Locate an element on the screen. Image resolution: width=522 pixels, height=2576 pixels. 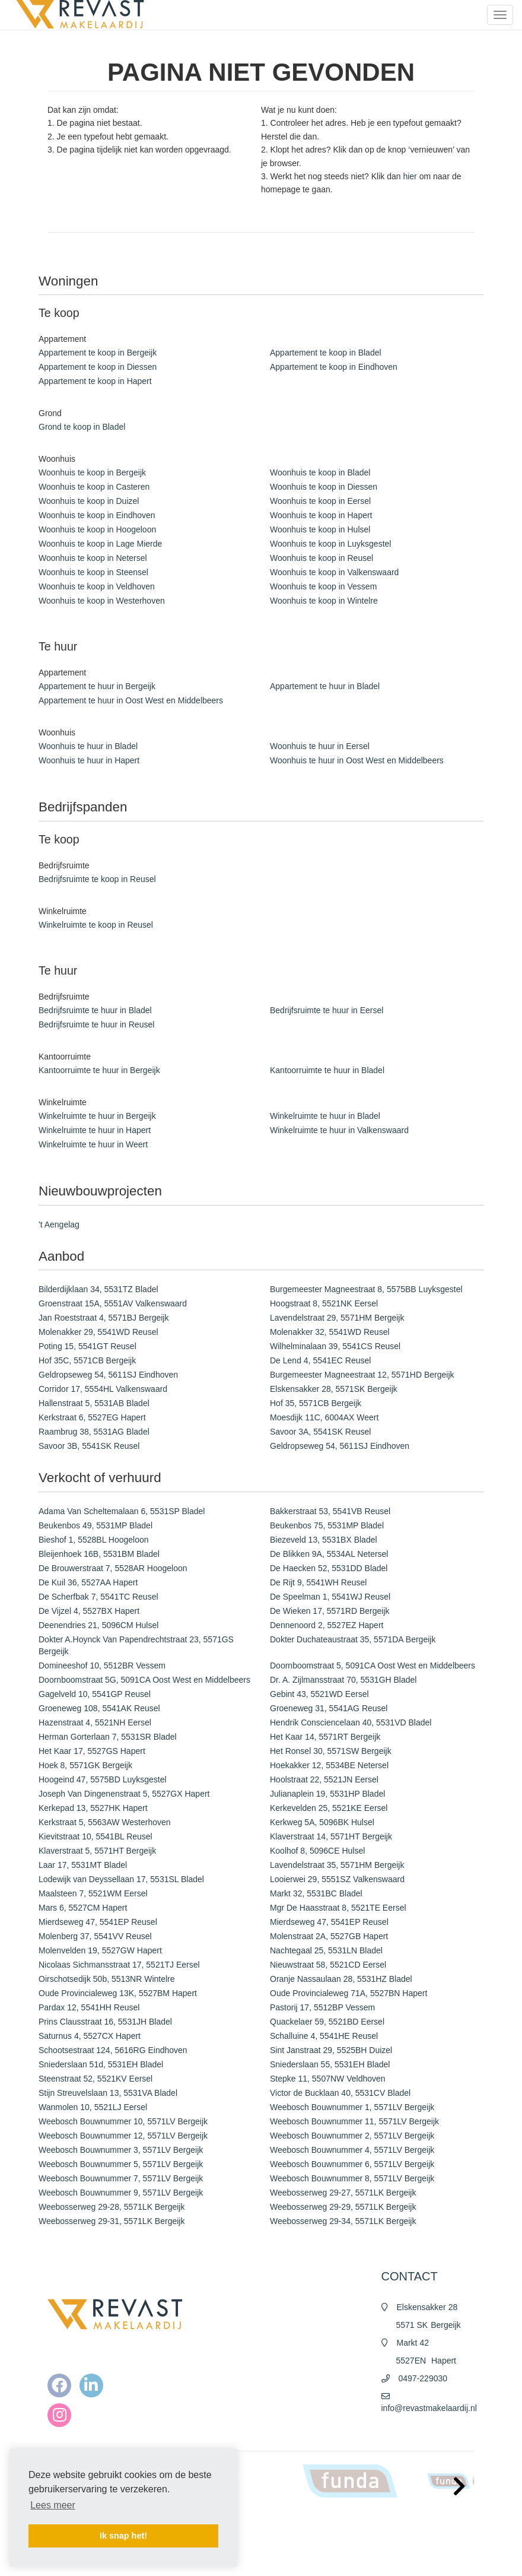
Victor de Bucklaan 40, 5531CV Bladel is located at coordinates (340, 2093).